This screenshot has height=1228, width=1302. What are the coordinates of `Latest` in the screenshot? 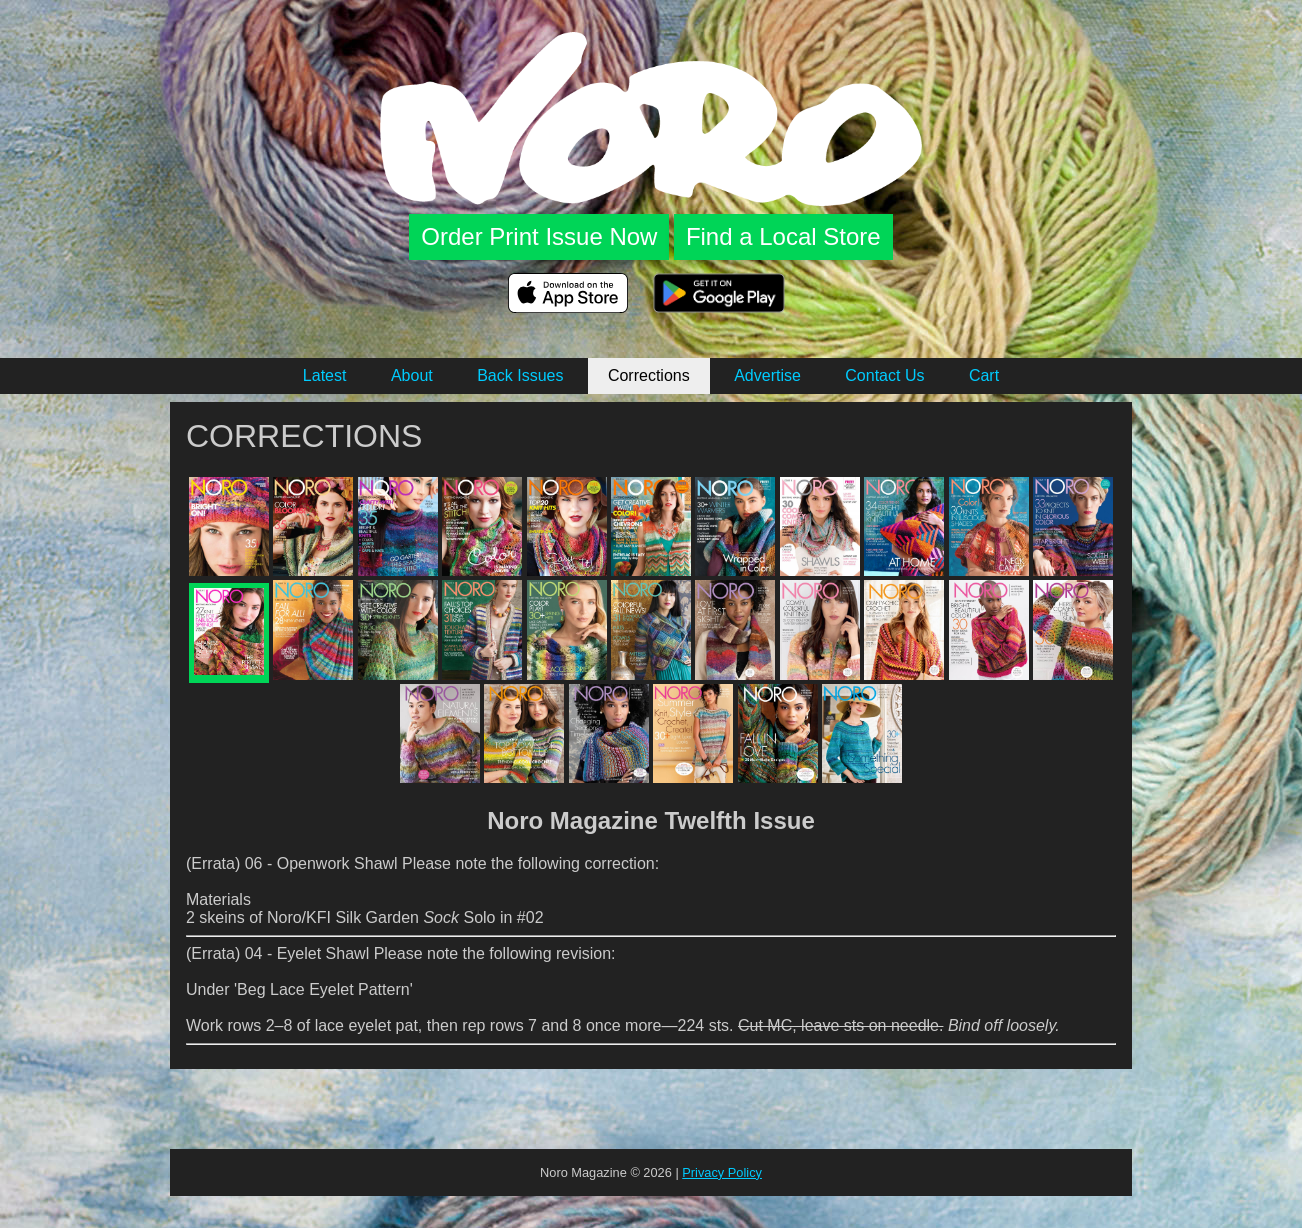 It's located at (325, 375).